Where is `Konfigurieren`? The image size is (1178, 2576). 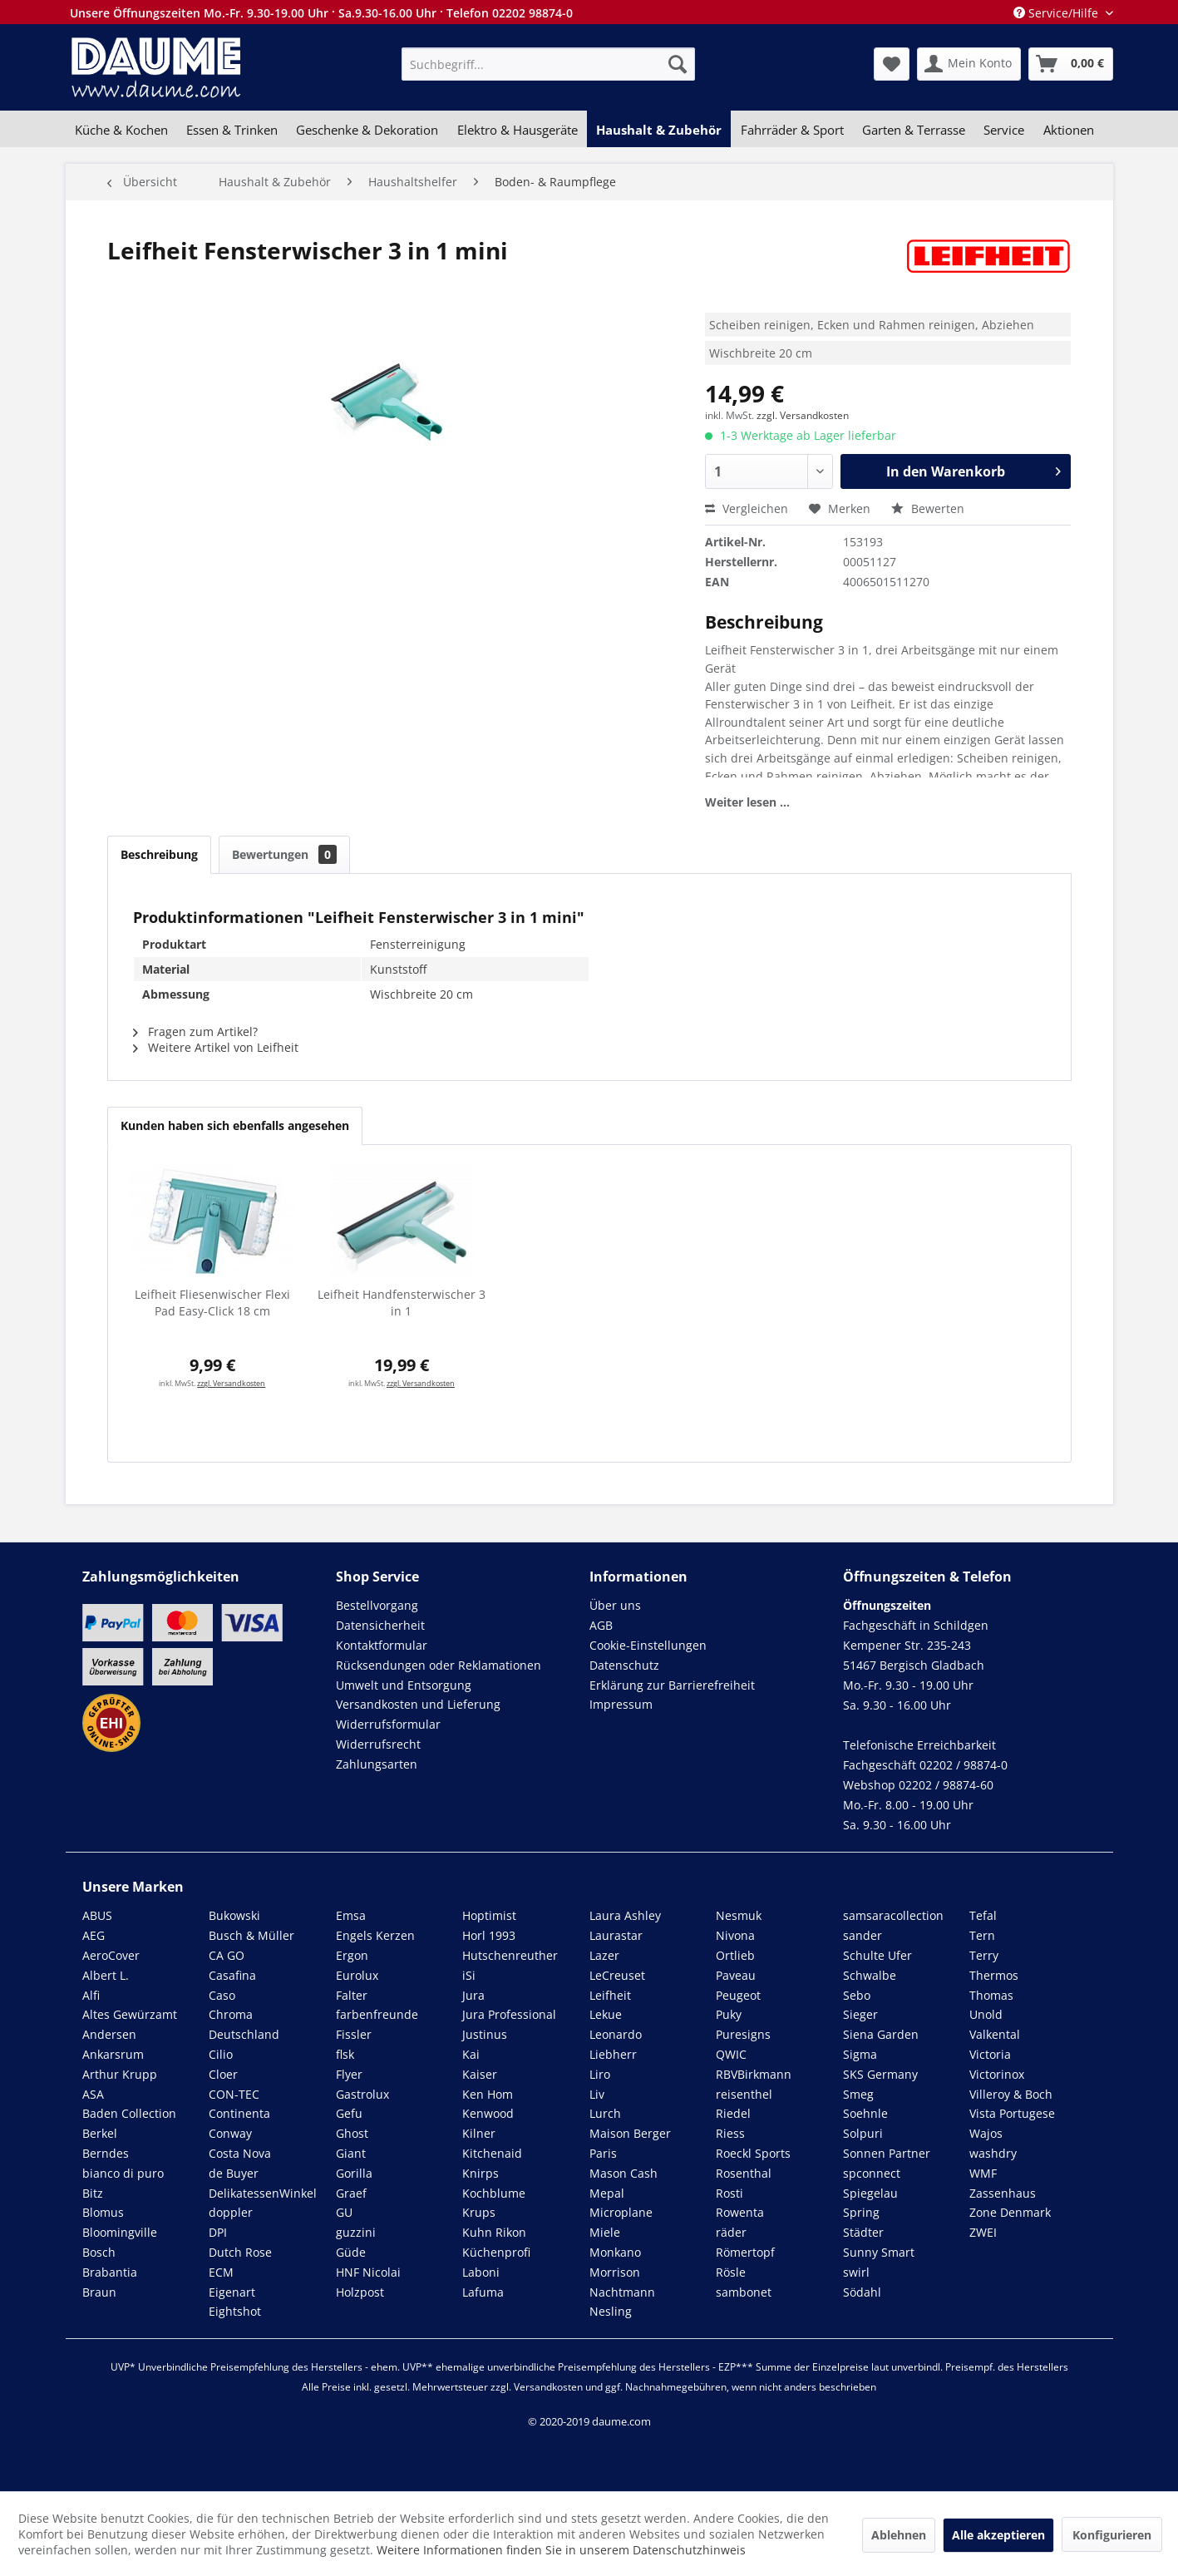
Konfigurieren is located at coordinates (1111, 2535).